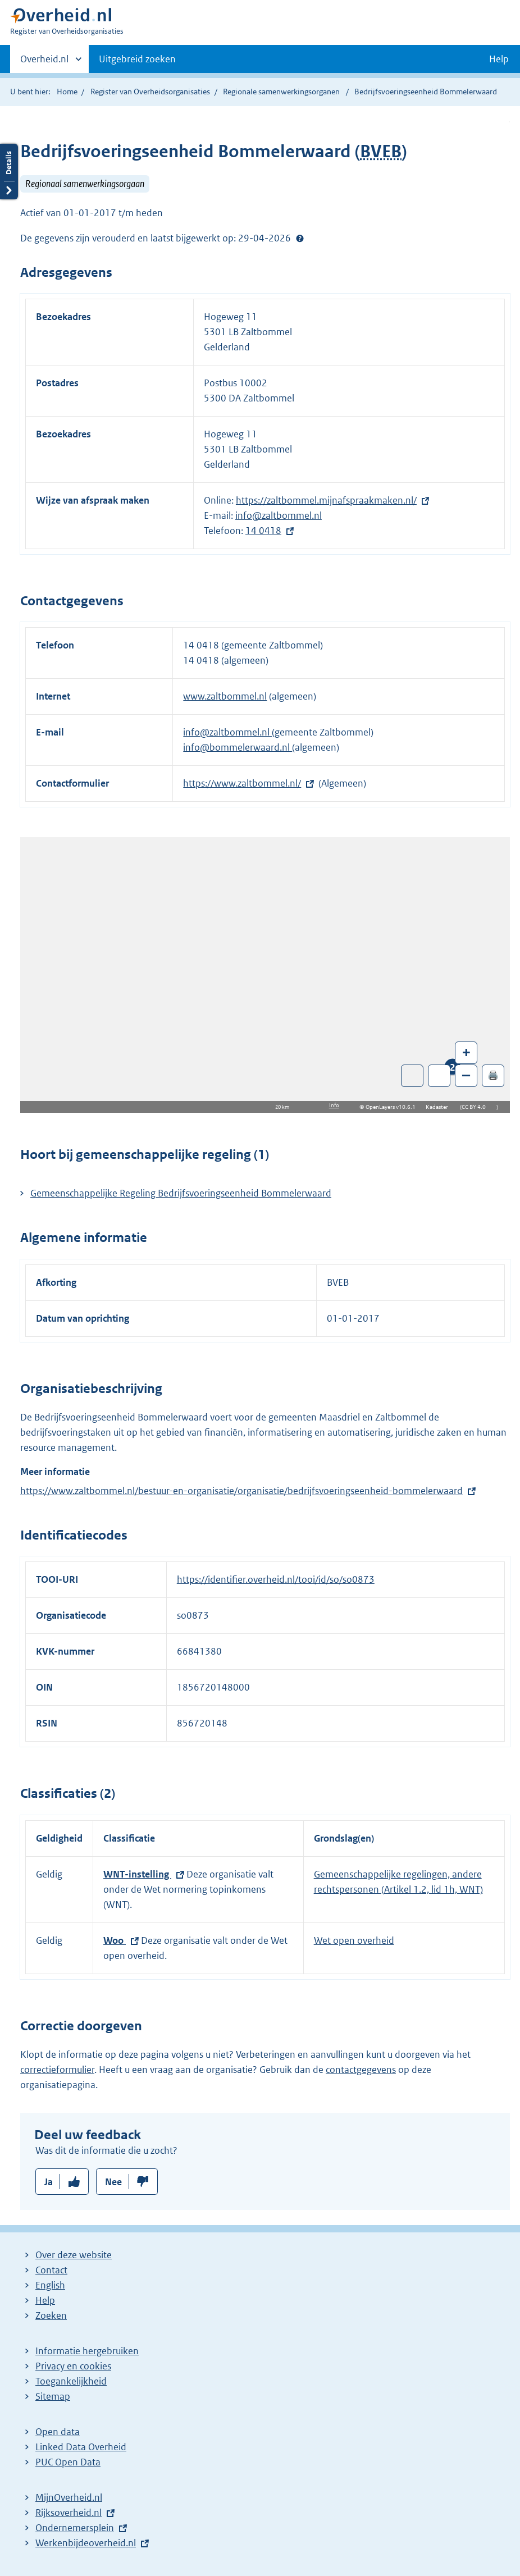 The image size is (520, 2576). I want to click on contactgegevens, so click(361, 2069).